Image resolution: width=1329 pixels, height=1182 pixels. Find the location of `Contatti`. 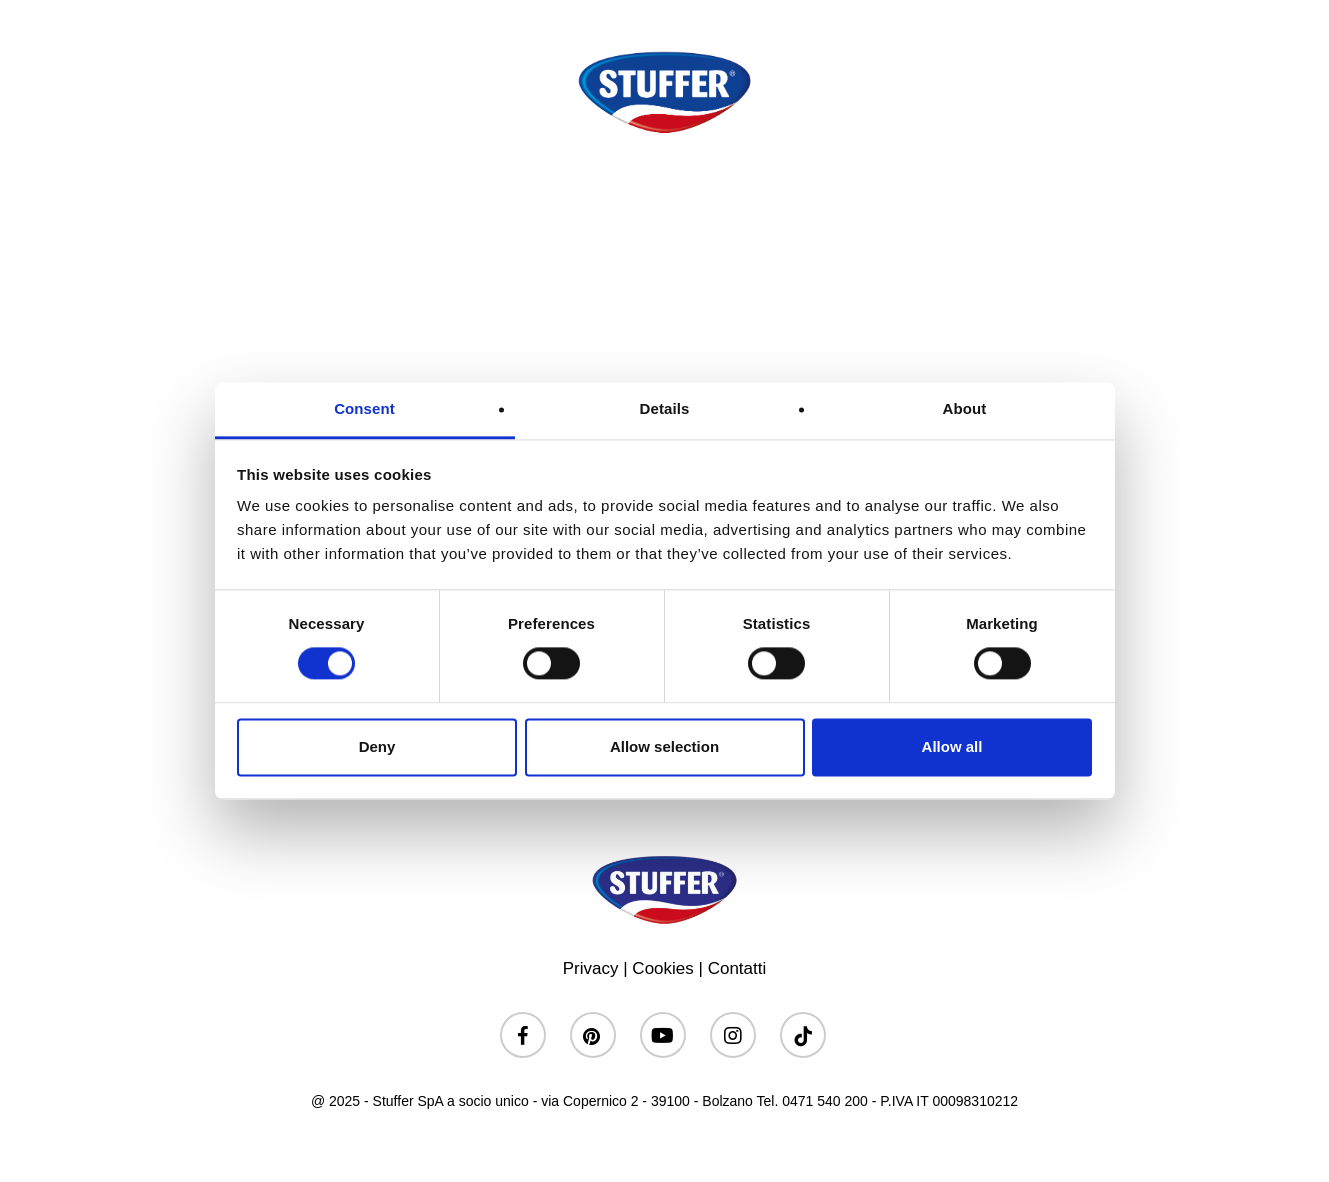

Contatti is located at coordinates (737, 968).